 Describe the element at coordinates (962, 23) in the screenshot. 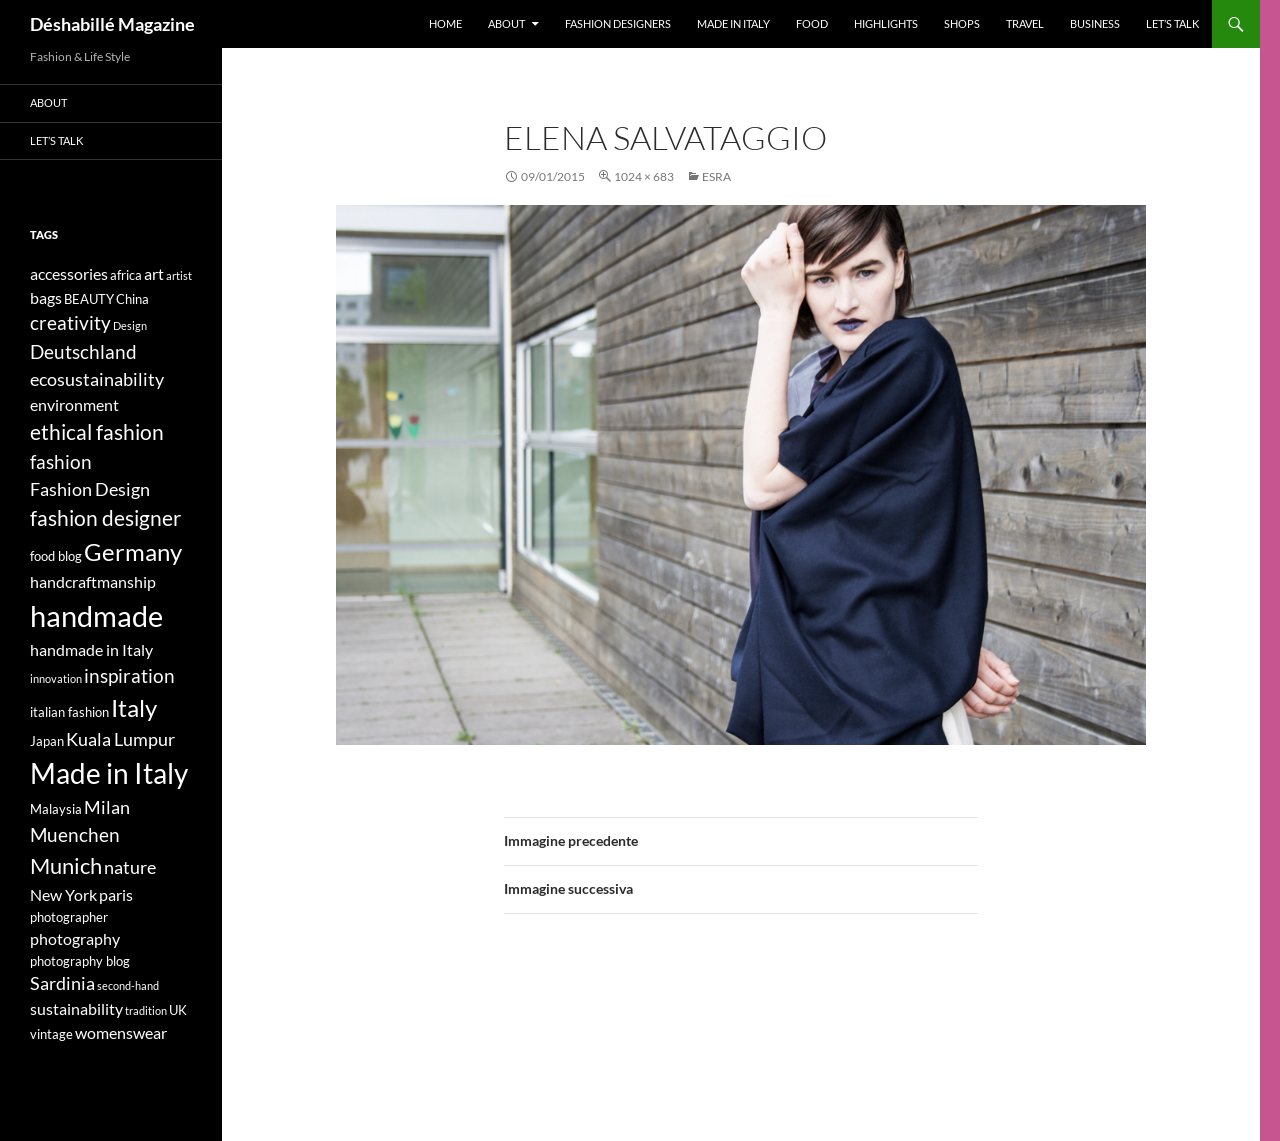

I see `Shops` at that location.